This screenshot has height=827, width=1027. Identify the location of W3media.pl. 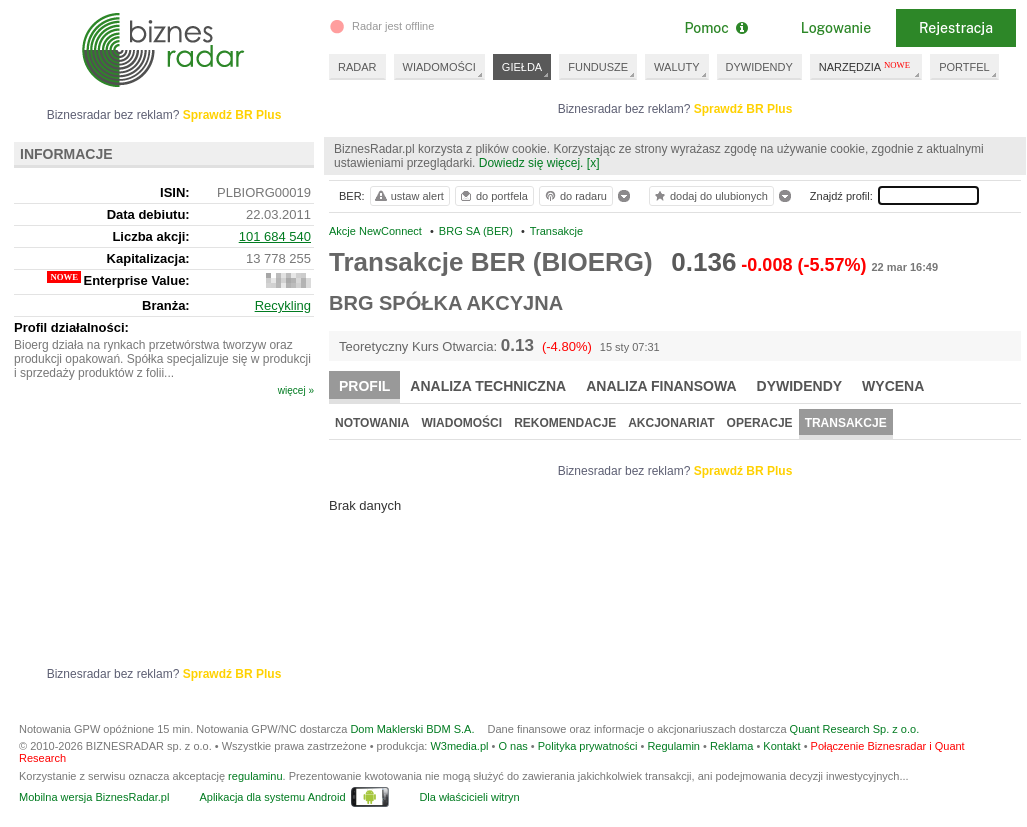
(459, 746).